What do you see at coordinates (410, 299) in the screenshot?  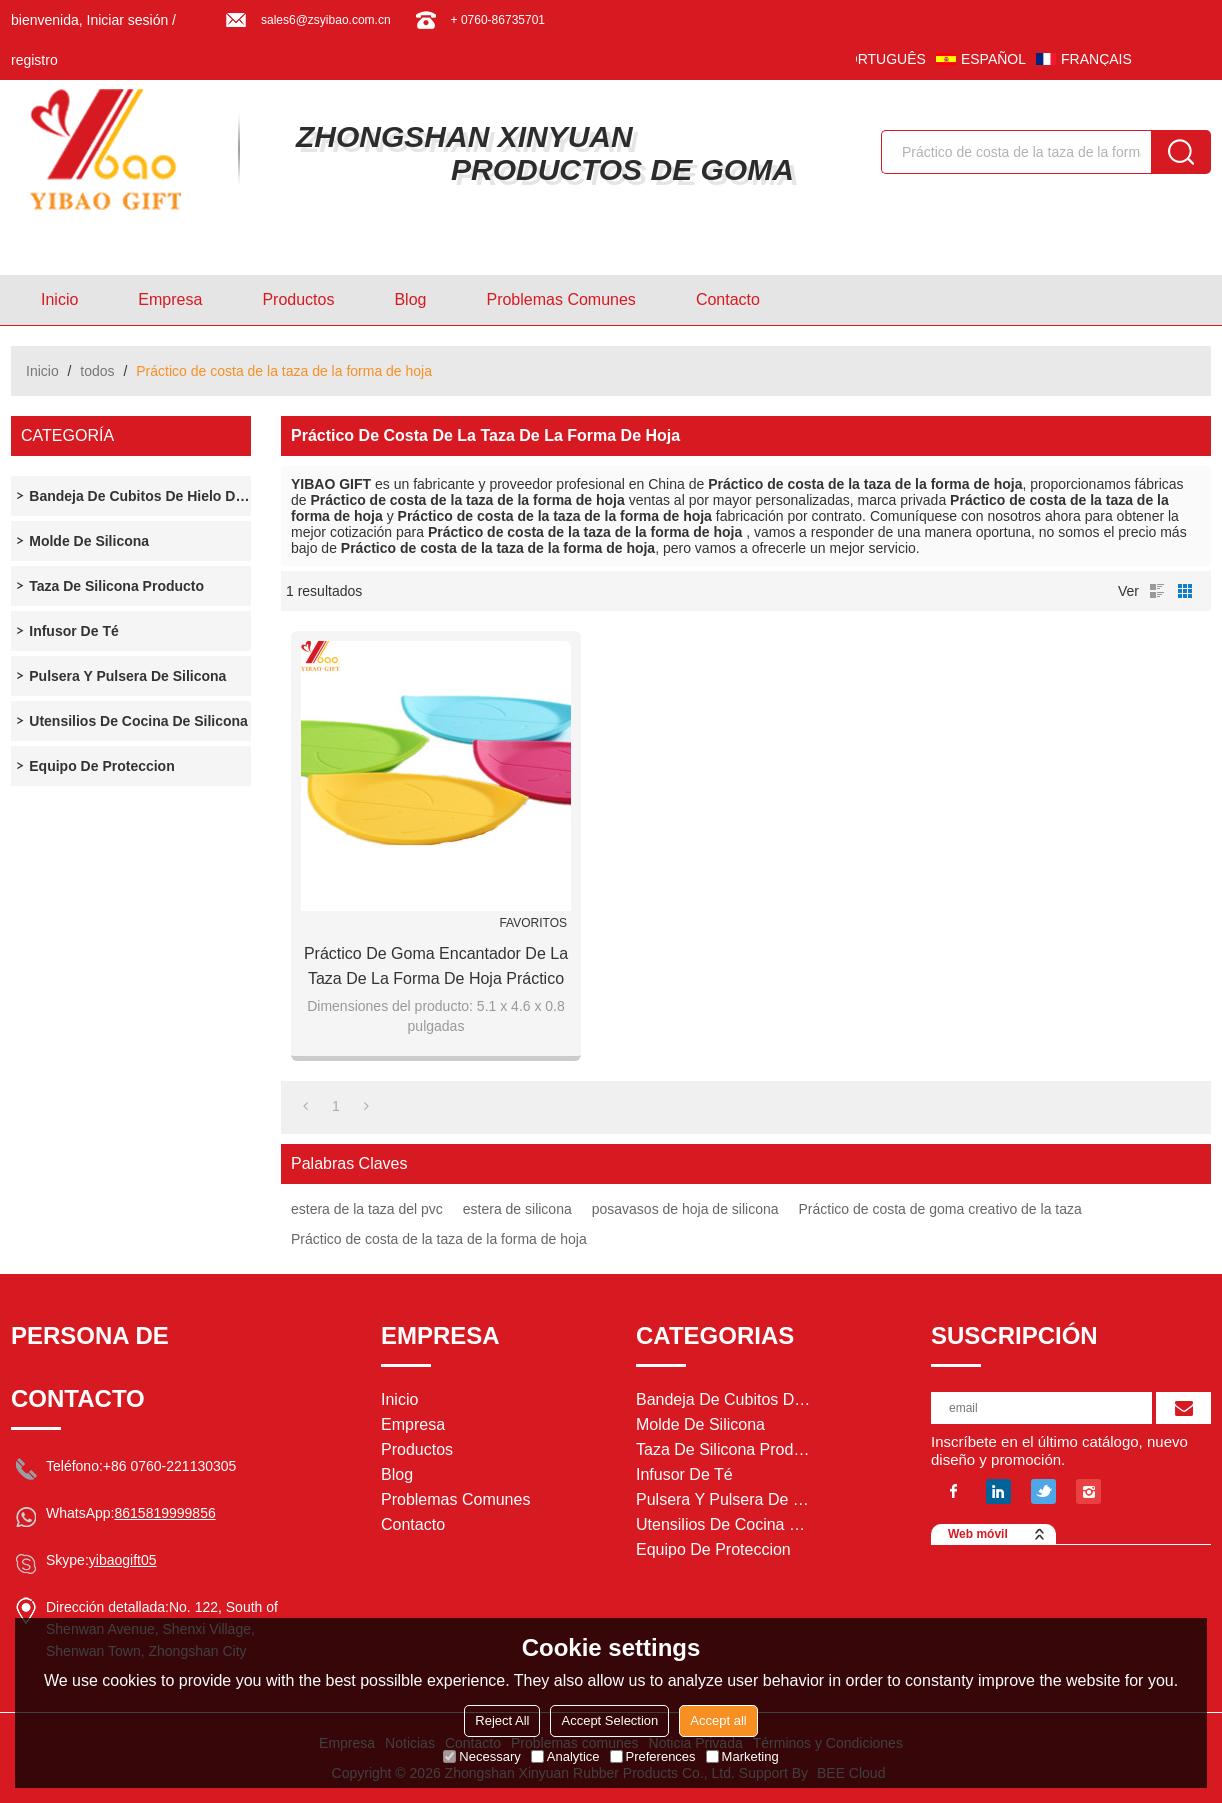 I see `Blog` at bounding box center [410, 299].